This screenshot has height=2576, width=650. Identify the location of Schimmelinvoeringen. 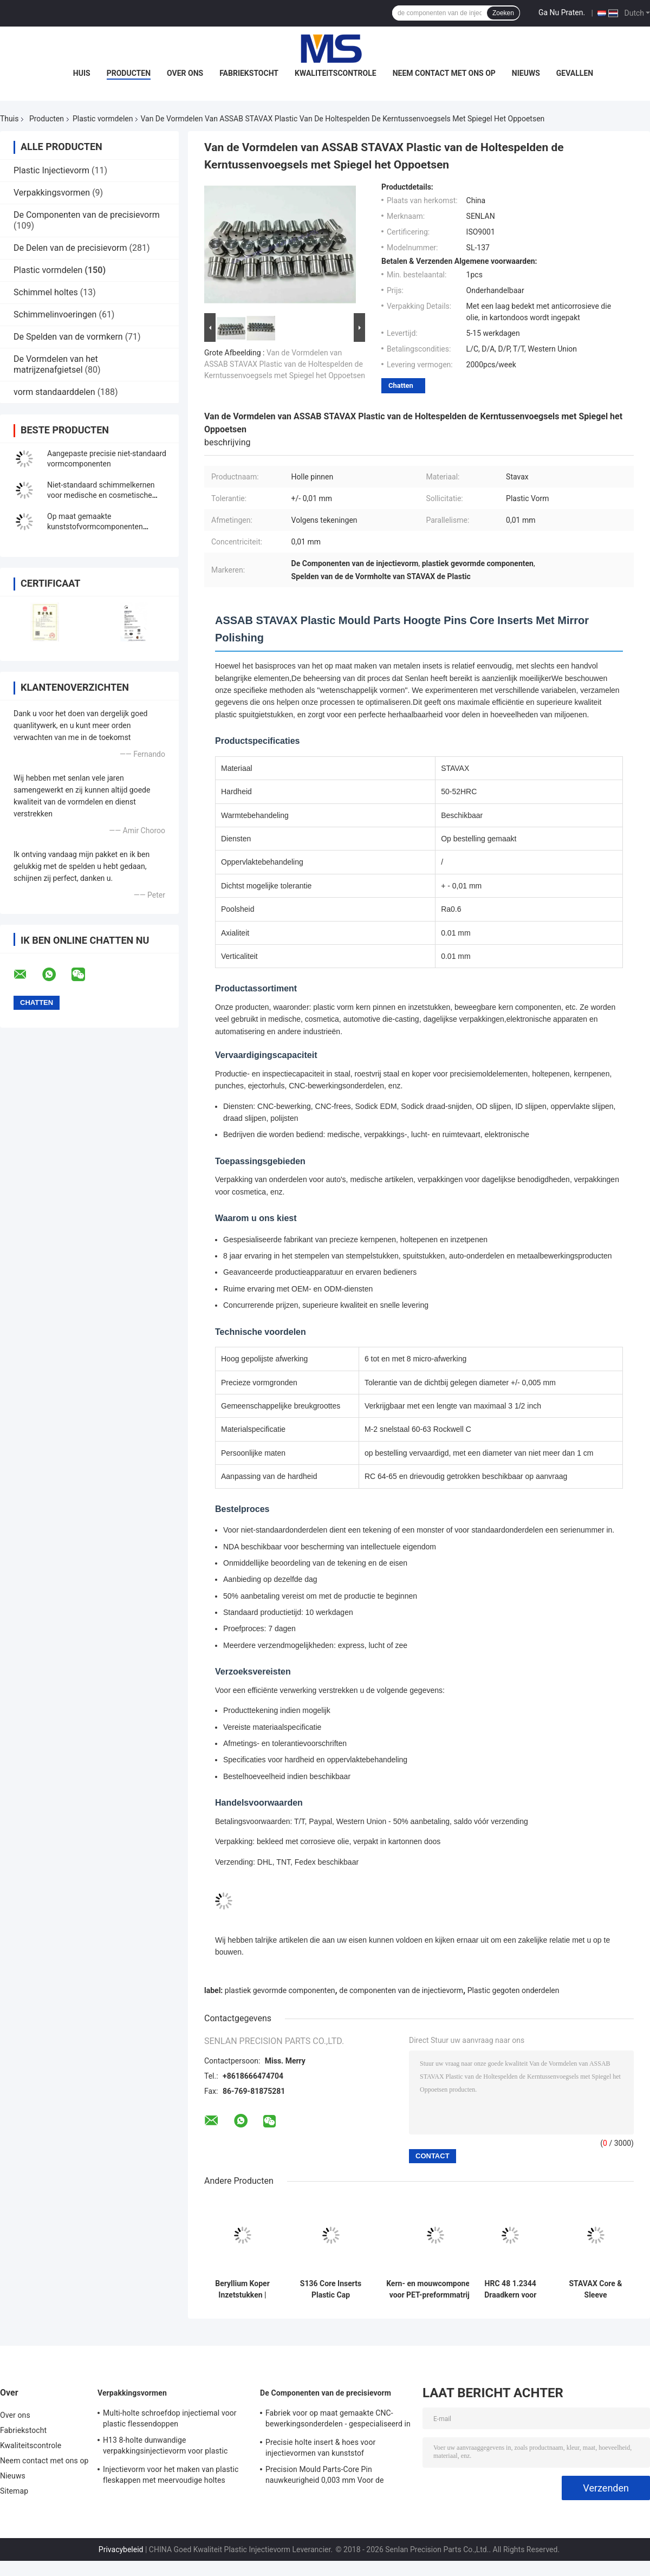
(55, 314).